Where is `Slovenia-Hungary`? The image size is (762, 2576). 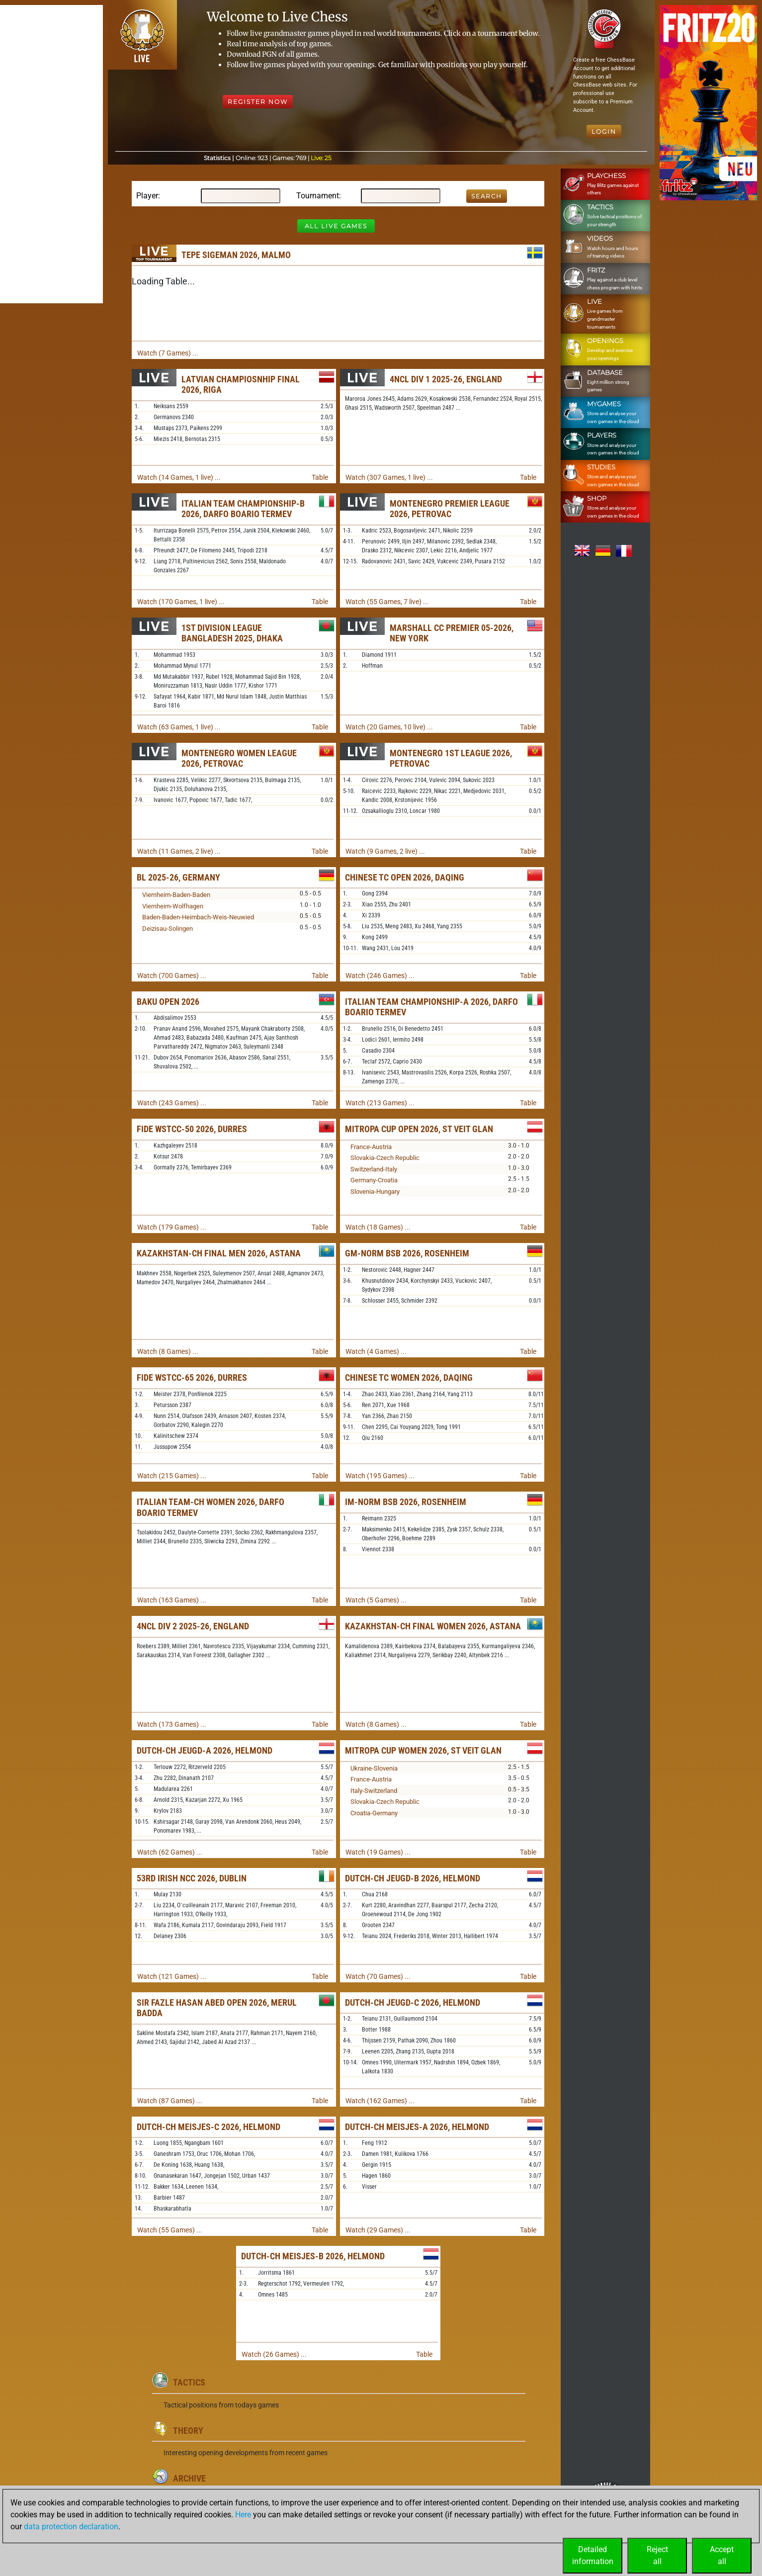
Slovenia-Hungary is located at coordinates (375, 1191).